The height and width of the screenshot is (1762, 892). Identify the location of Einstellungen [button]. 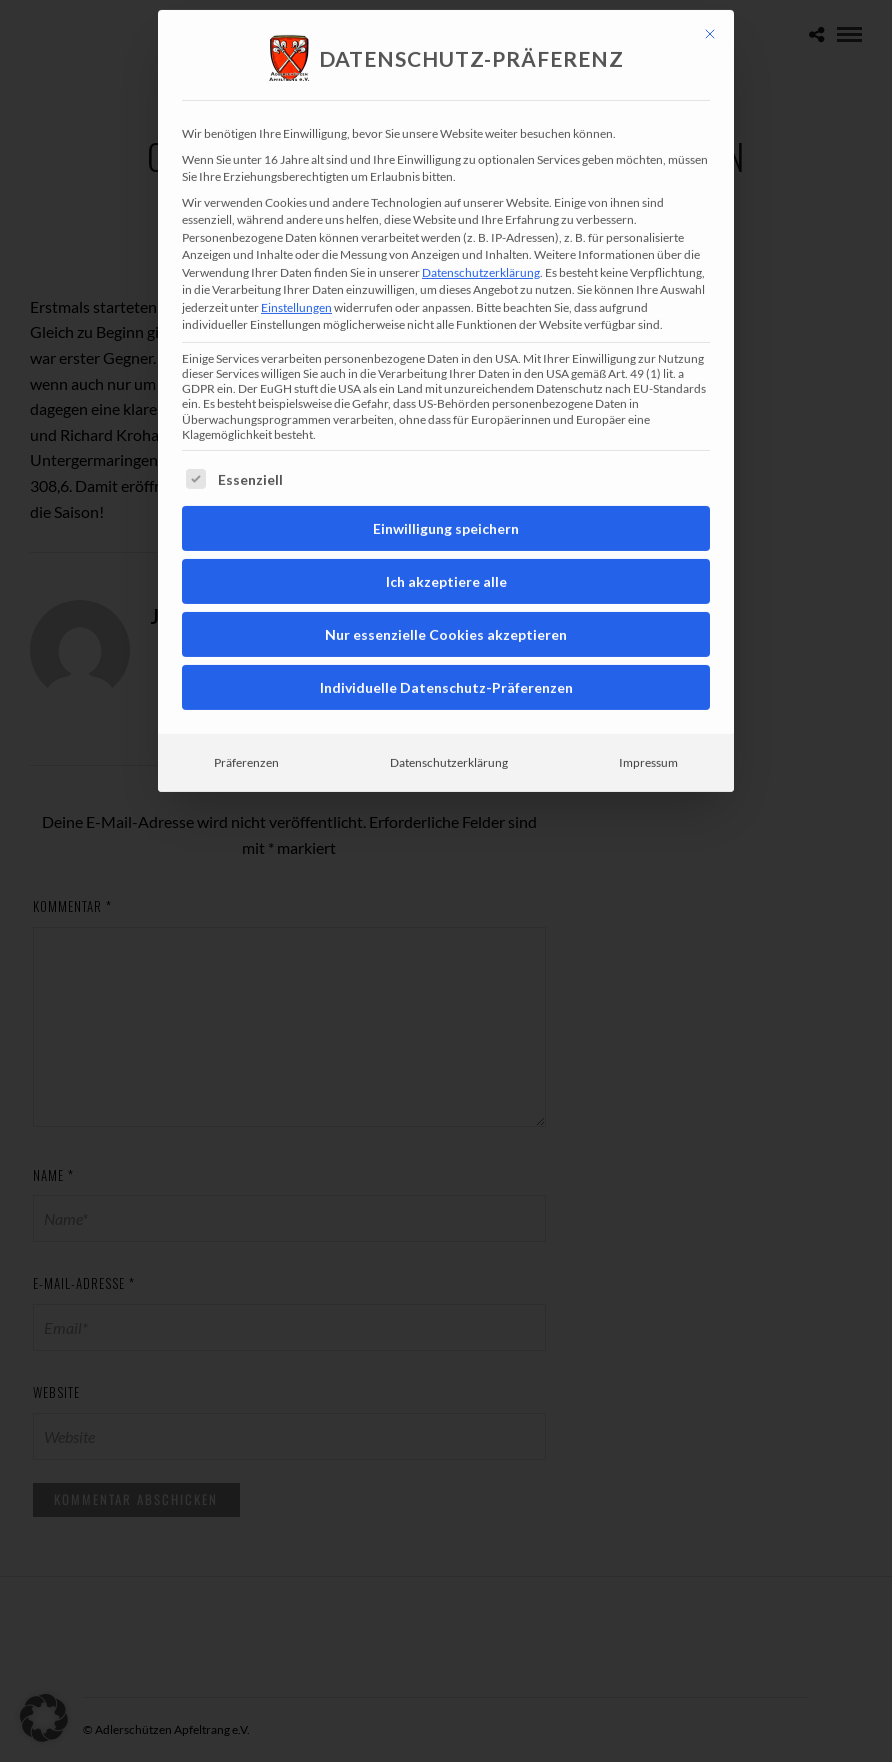
(296, 272).